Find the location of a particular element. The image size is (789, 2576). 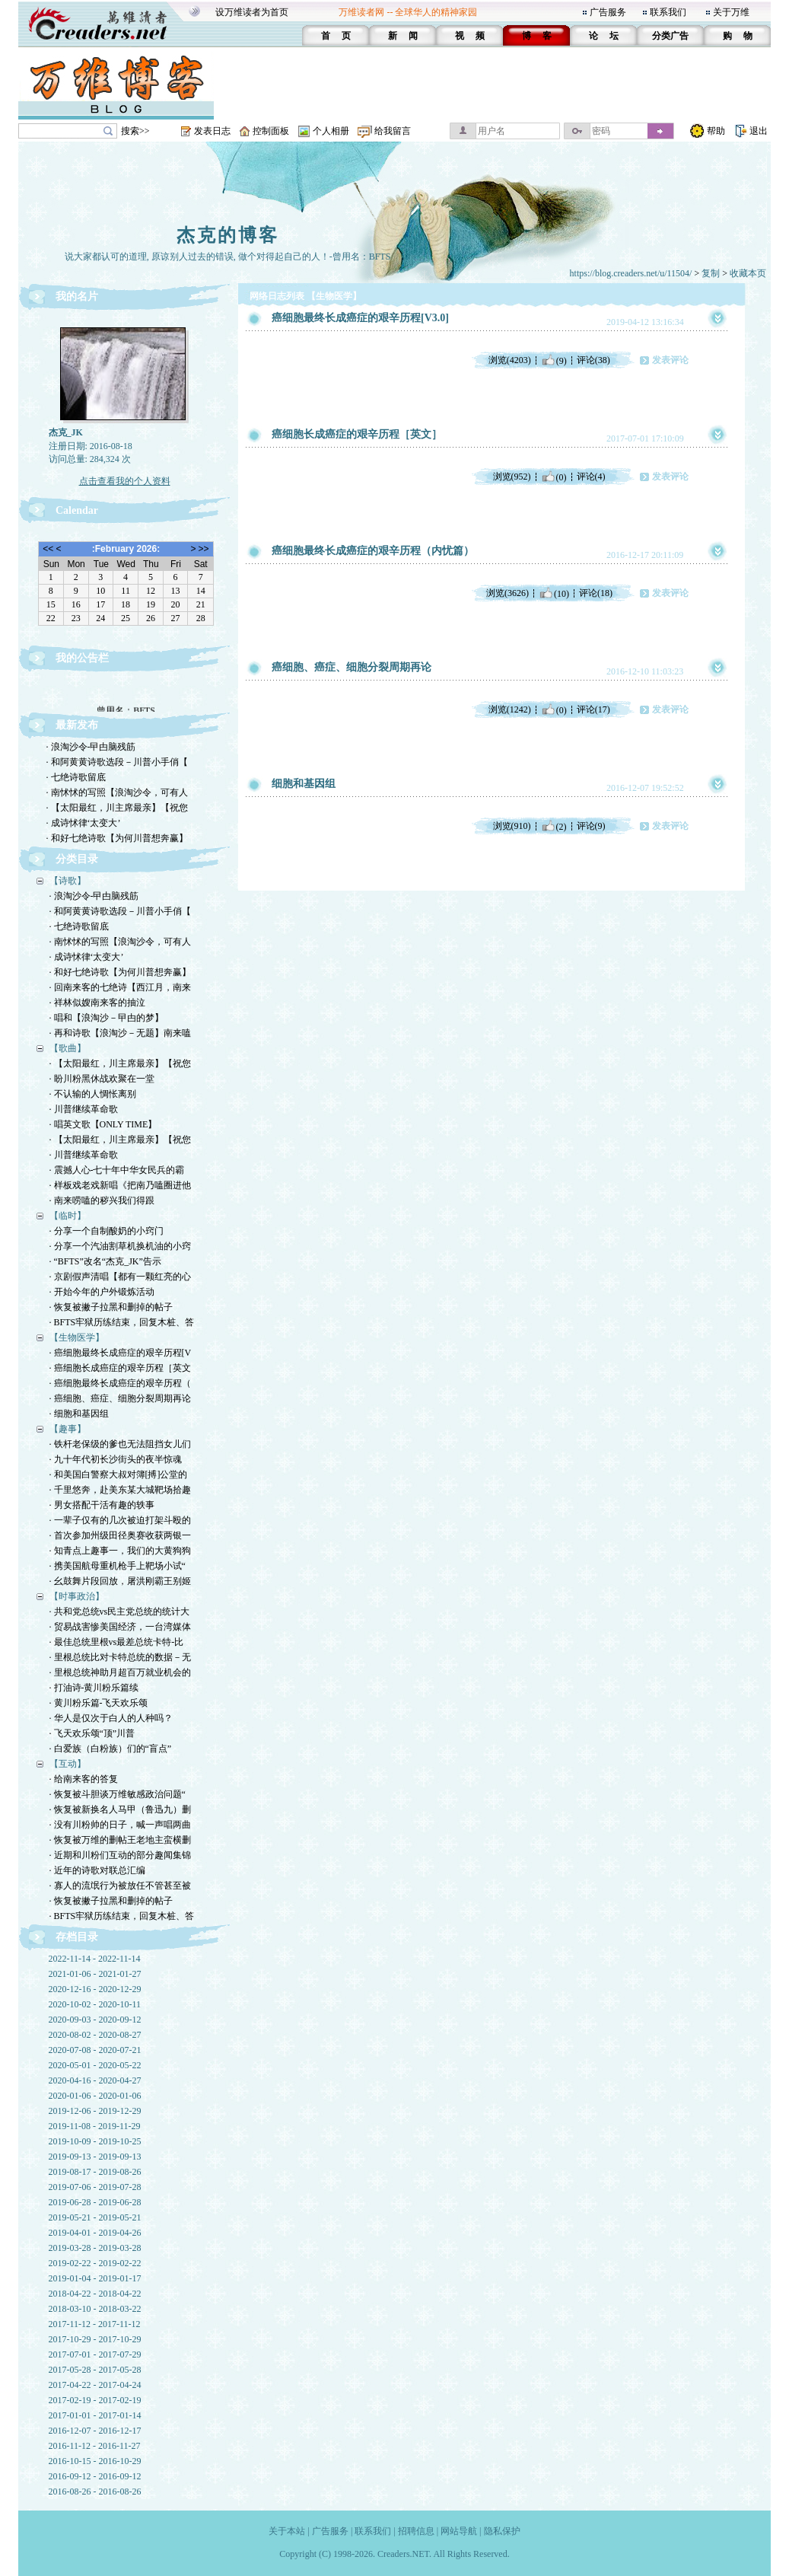

2016-10-15 - 2016-10-29 is located at coordinates (95, 2461).